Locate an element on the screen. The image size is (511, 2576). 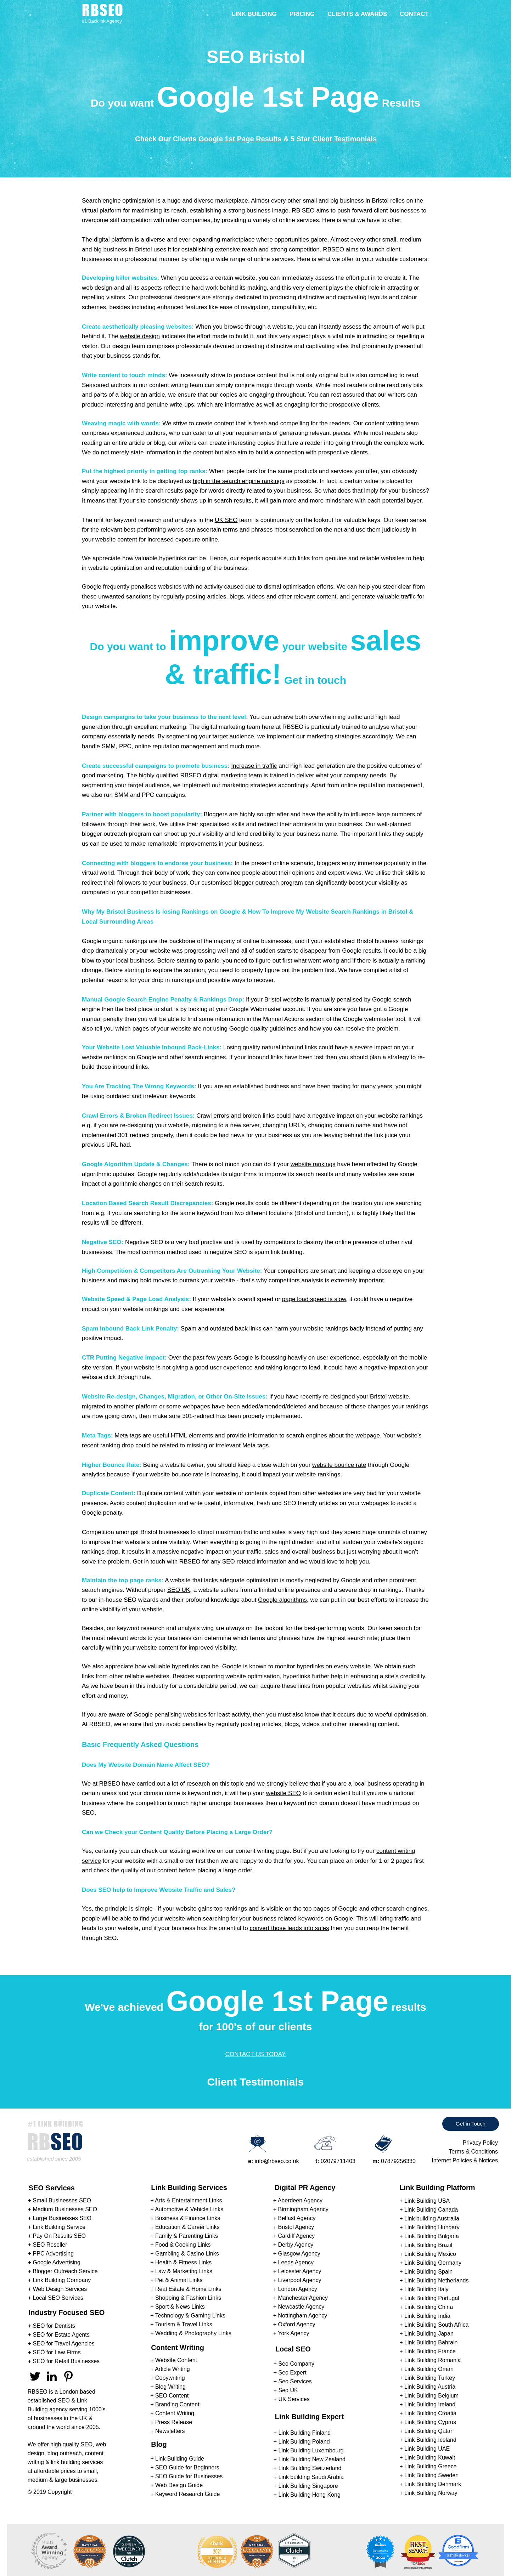
+ Birmingham Agency is located at coordinates (300, 2209).